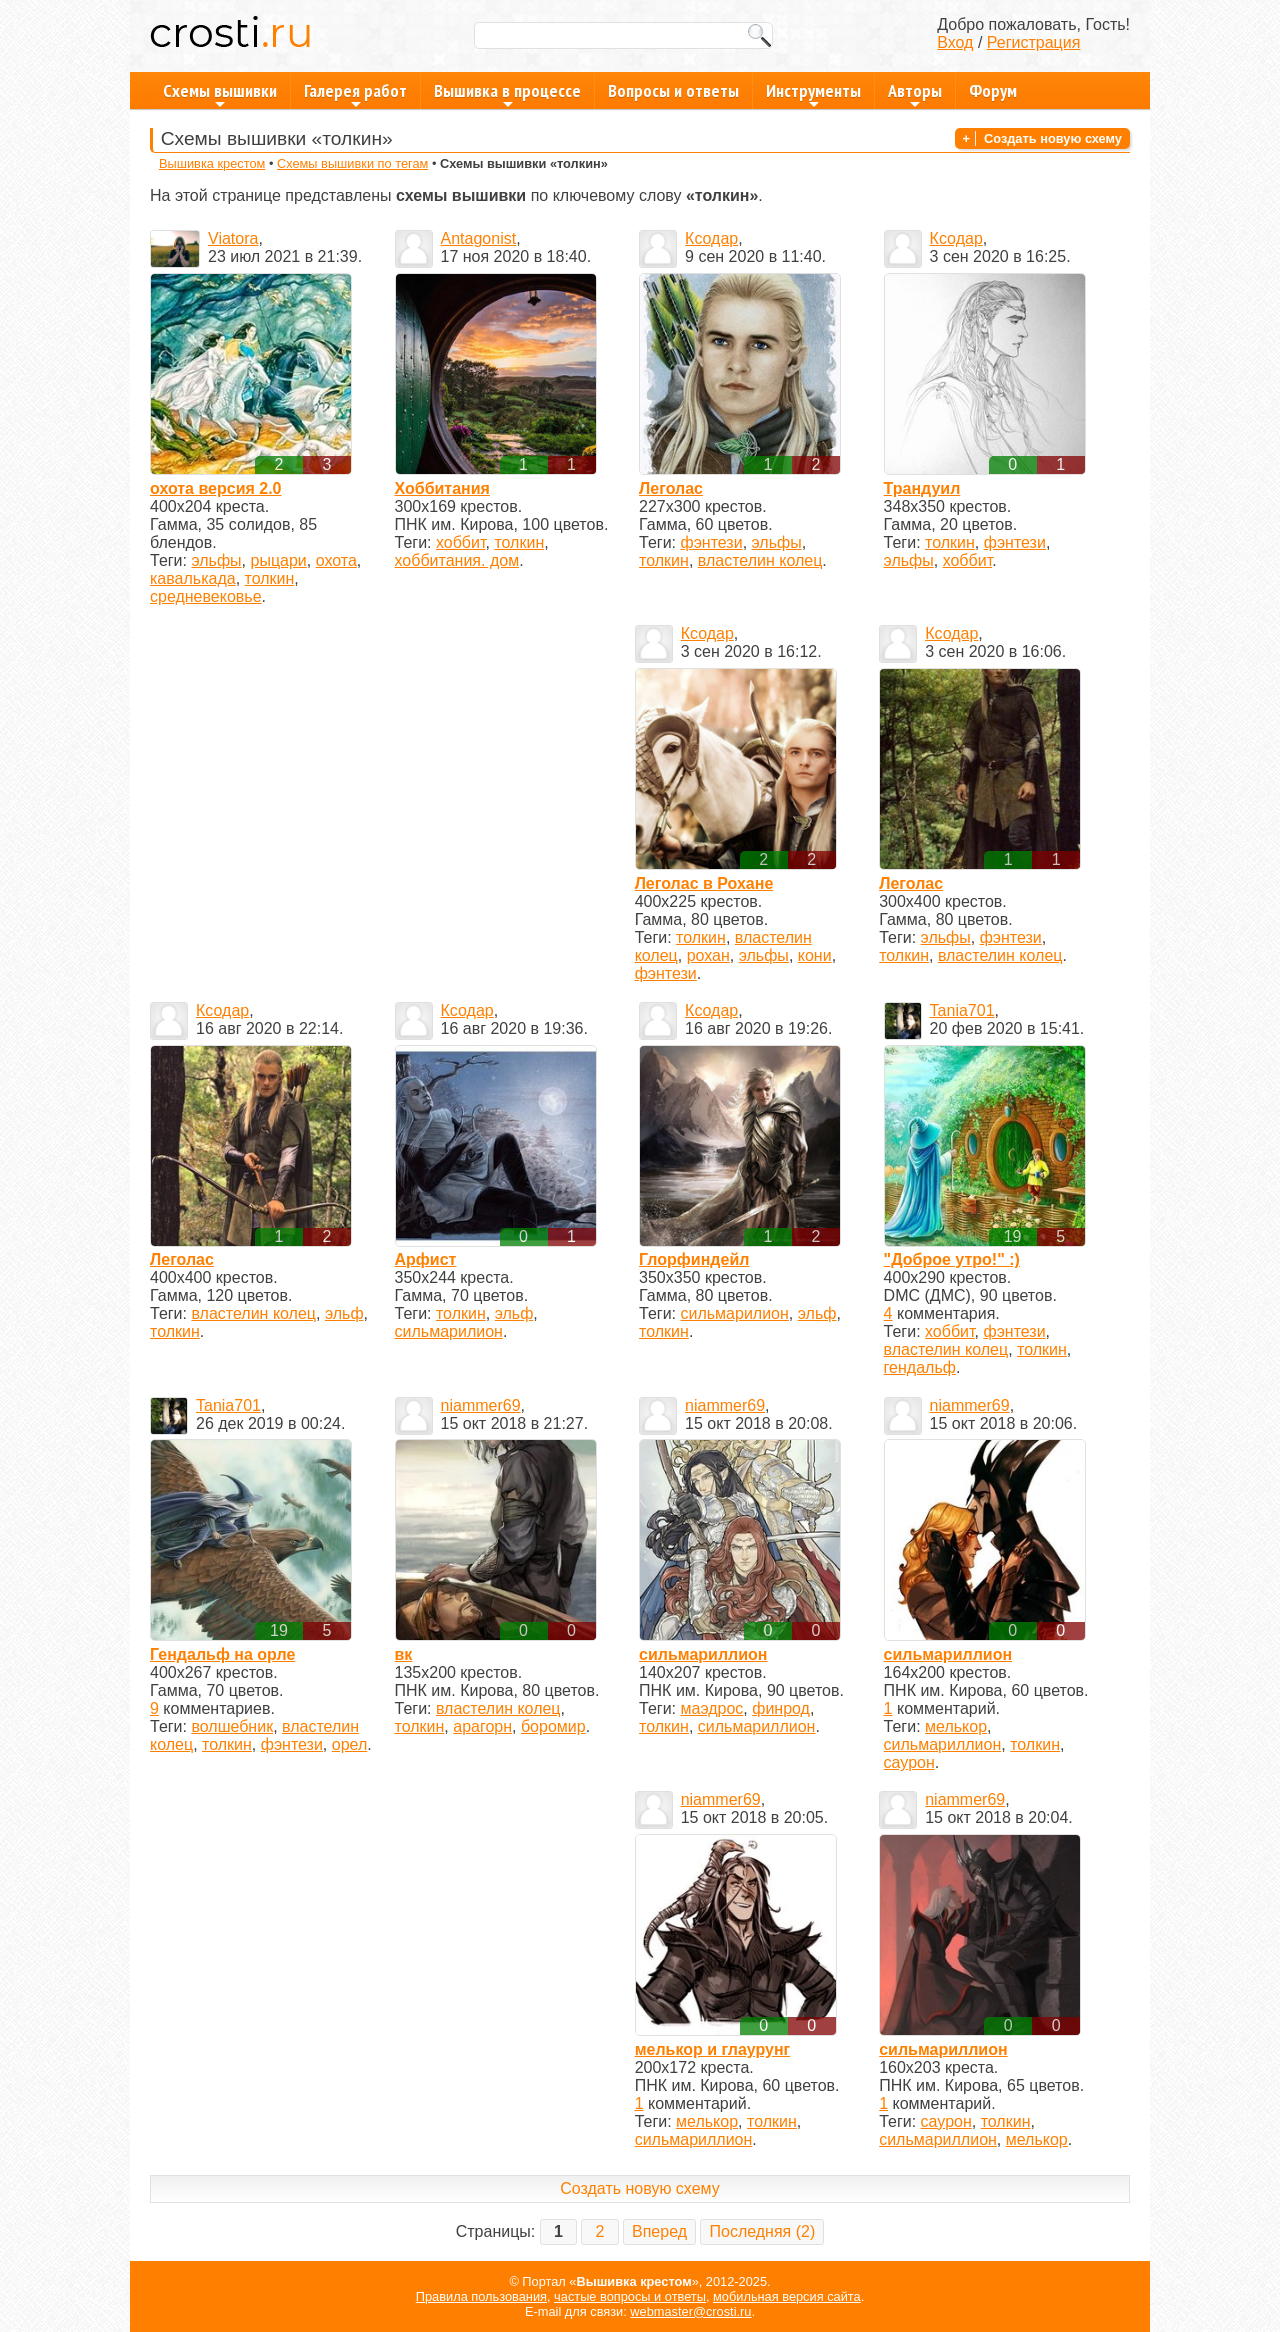 The height and width of the screenshot is (2332, 1280). I want to click on Схемы вышивки, so click(220, 94).